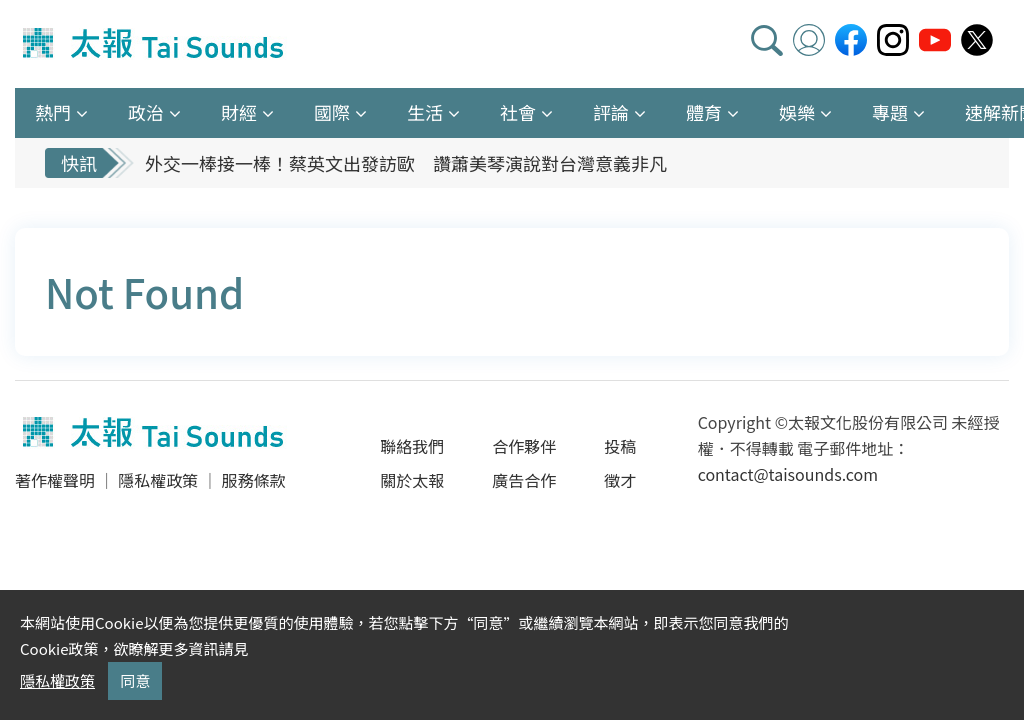 The height and width of the screenshot is (720, 1024). What do you see at coordinates (890, 112) in the screenshot?
I see `專題 [button]` at bounding box center [890, 112].